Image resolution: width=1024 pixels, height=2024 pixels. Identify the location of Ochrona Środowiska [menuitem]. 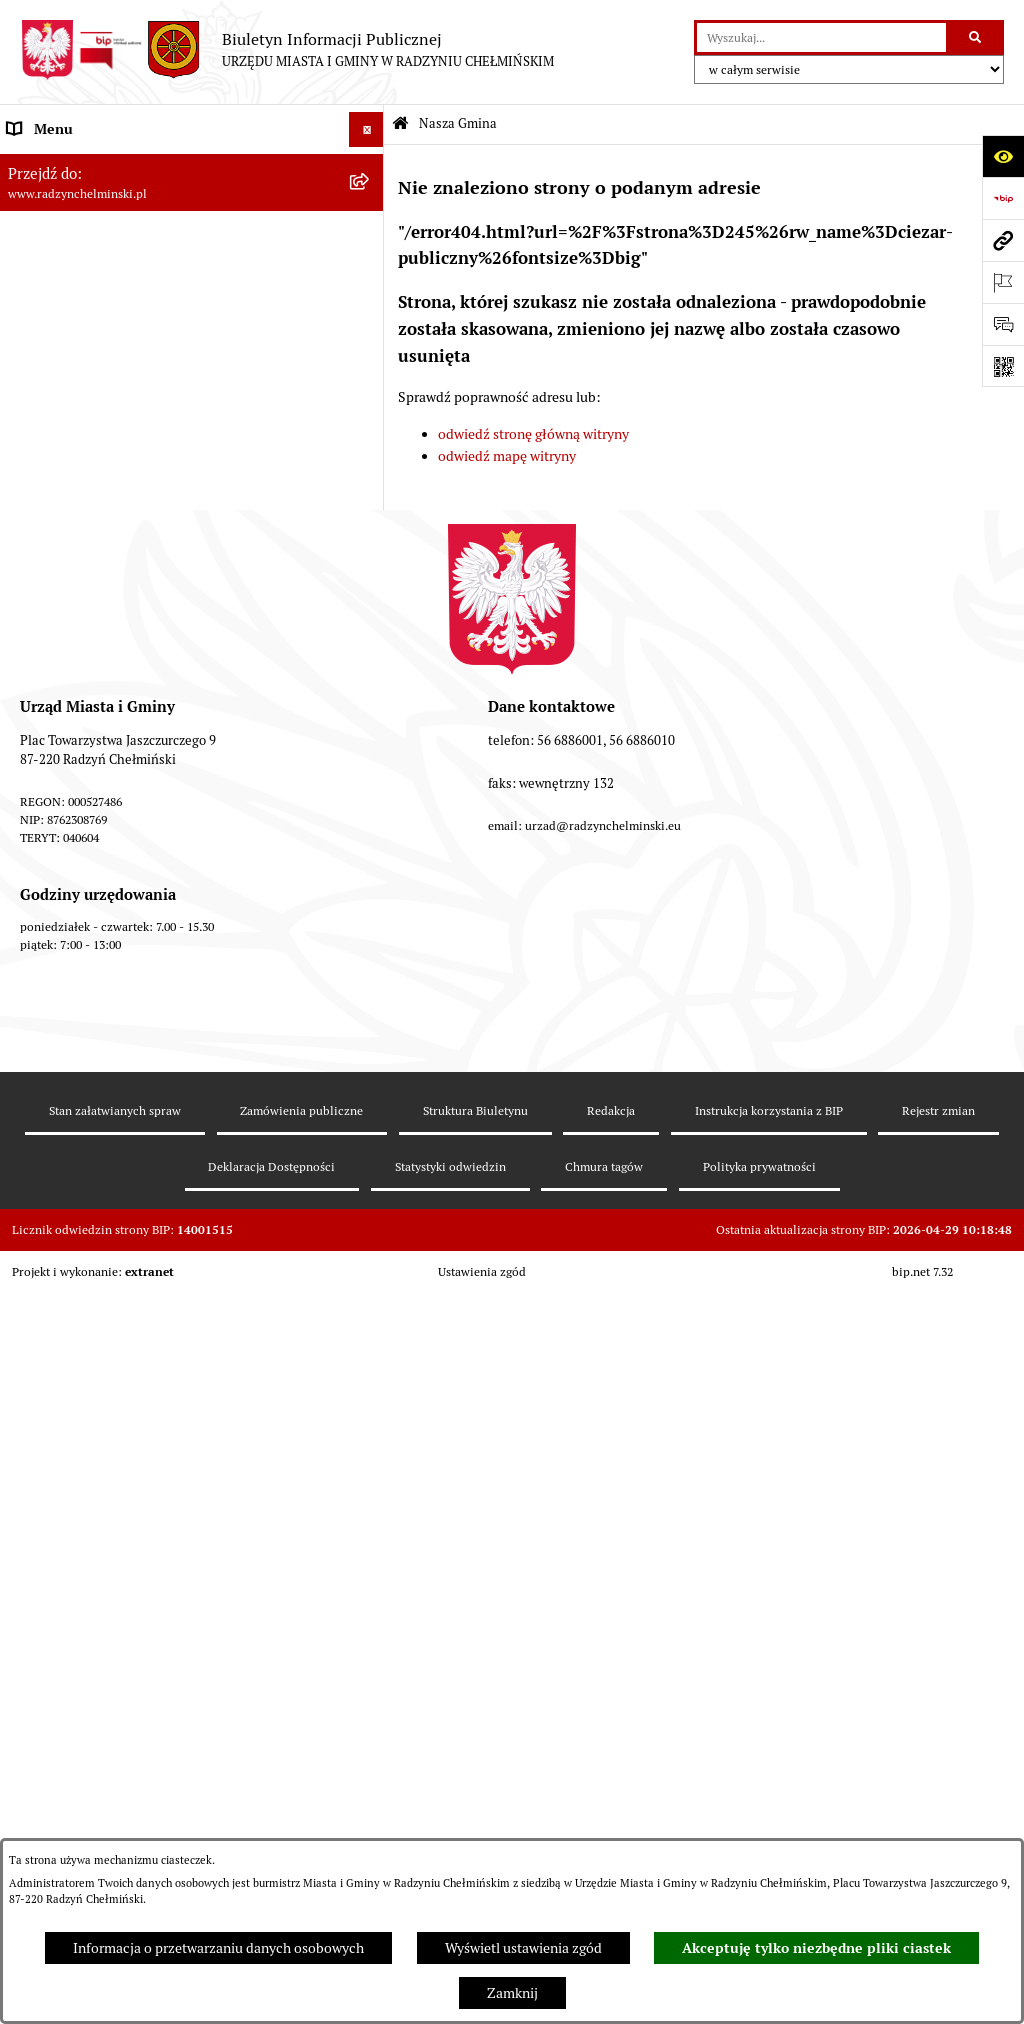
(70, 924).